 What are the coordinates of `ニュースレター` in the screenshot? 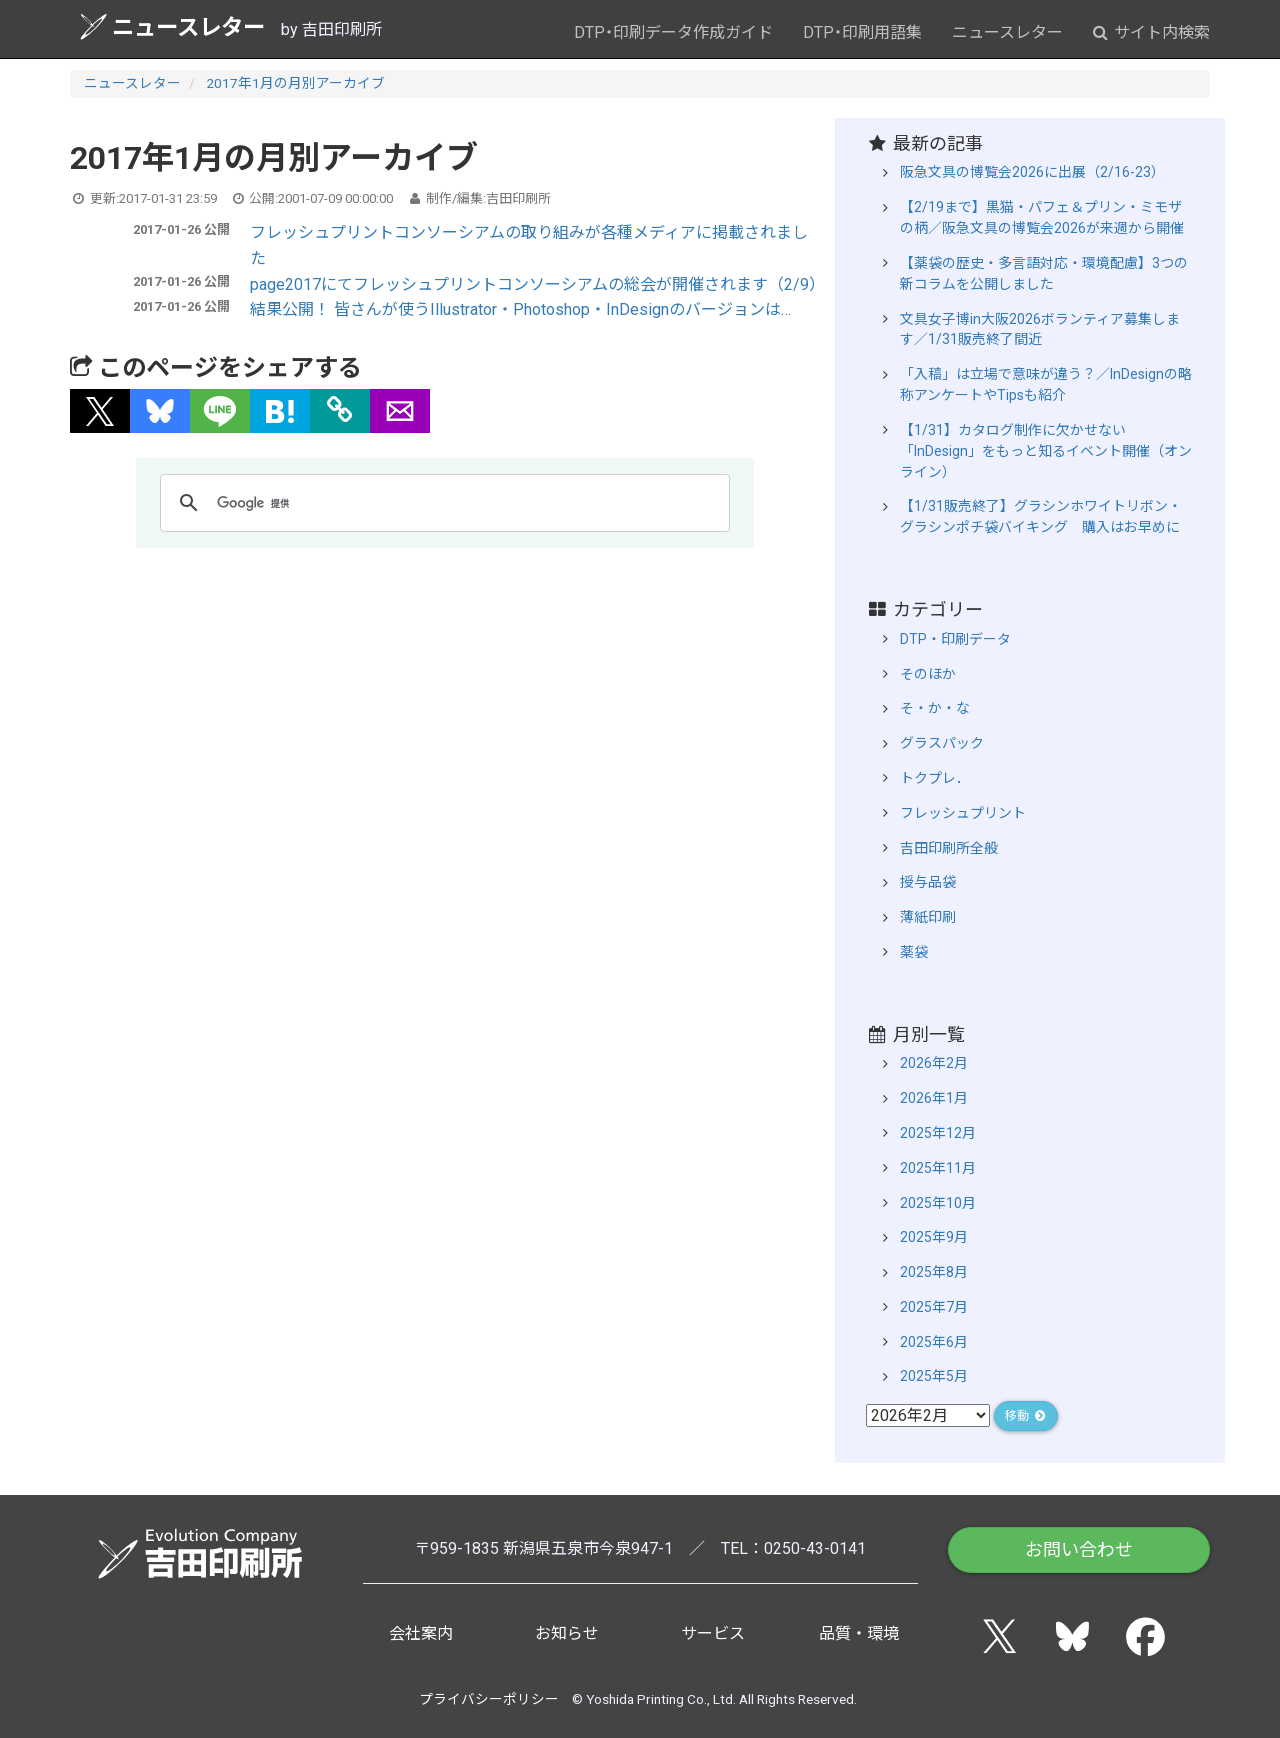 It's located at (172, 26).